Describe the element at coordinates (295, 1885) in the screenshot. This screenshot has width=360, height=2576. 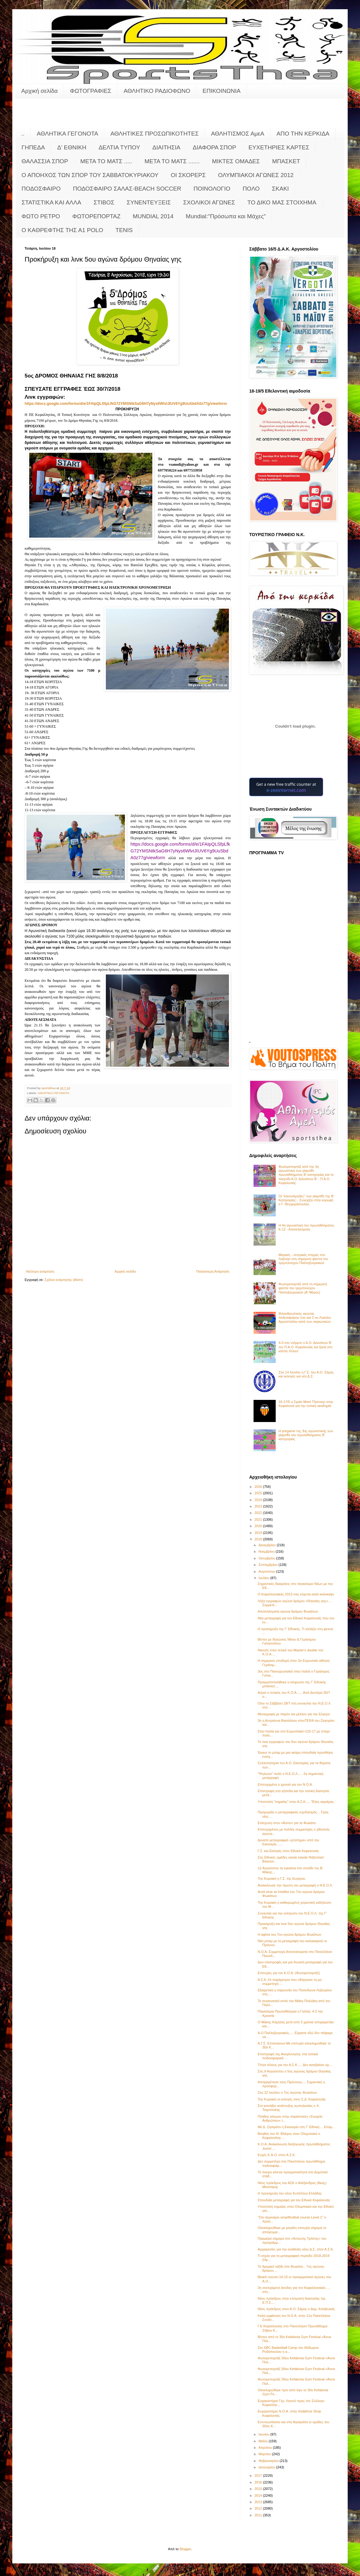
I see `Ανακοίνωσε την πρώτη του μεταγραφή ο Ν.Ε.Ο.Λ.` at that location.